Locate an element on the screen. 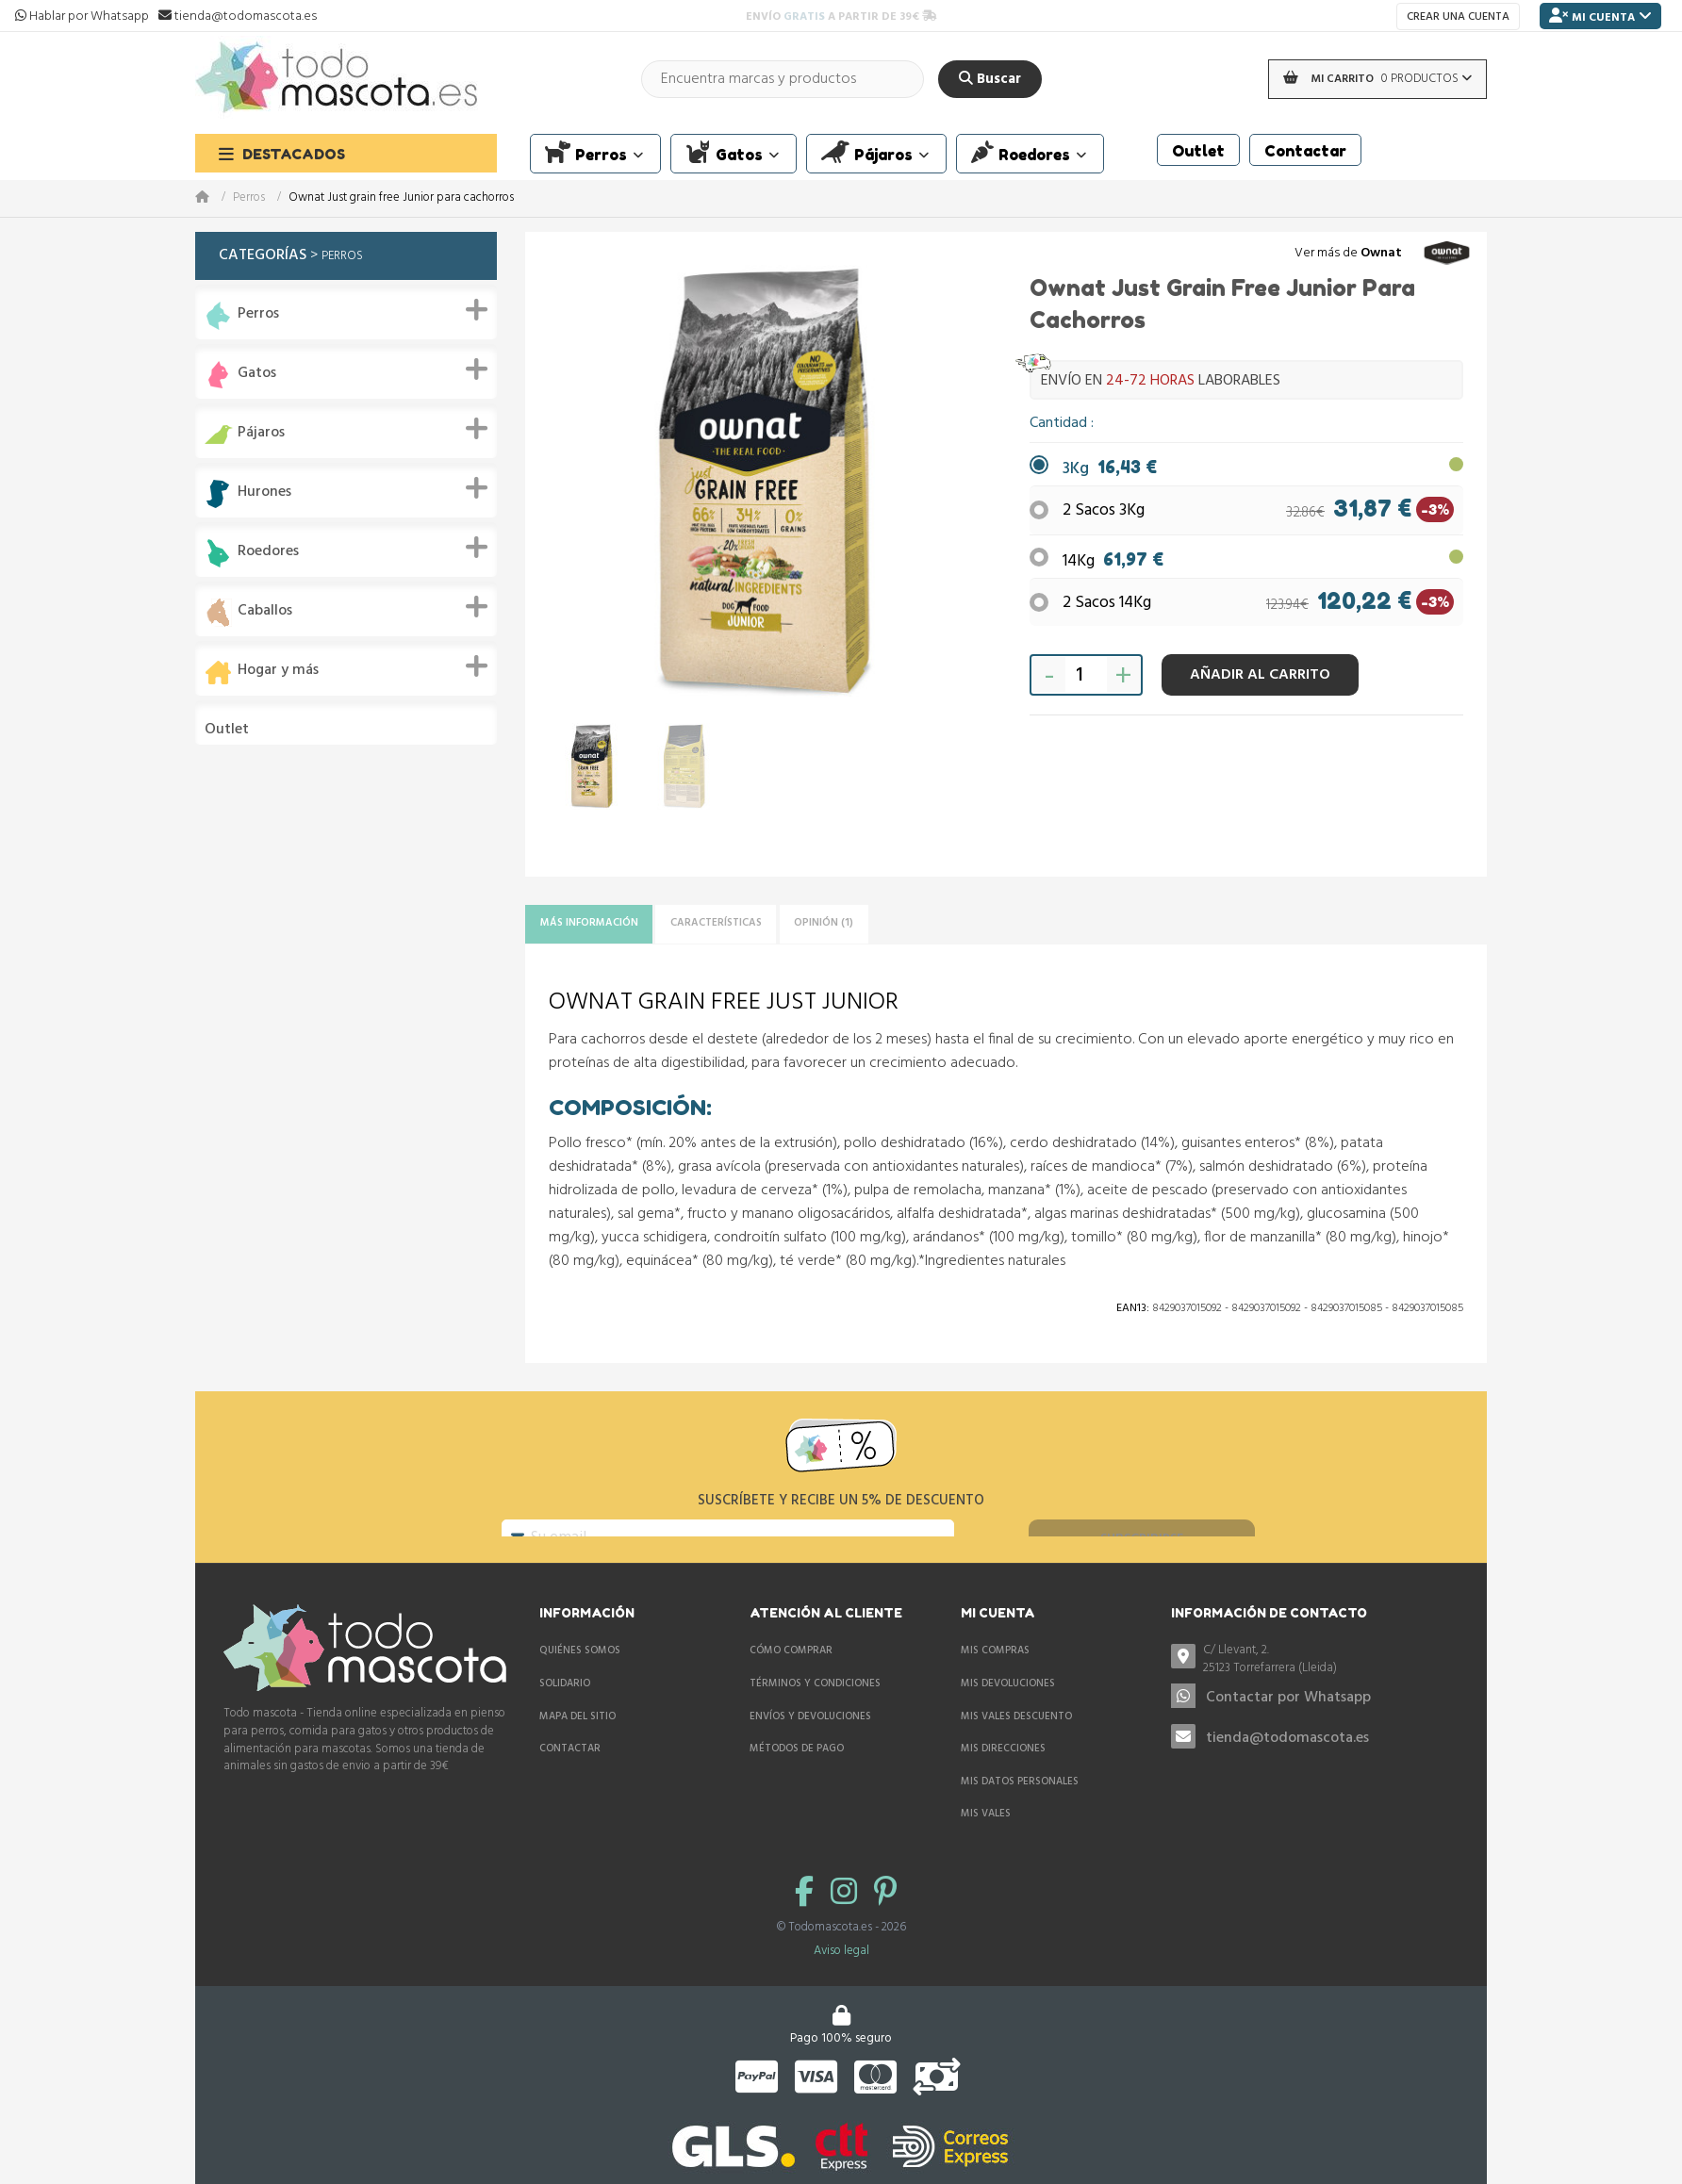 The height and width of the screenshot is (2184, 1682). Quiénes somos is located at coordinates (579, 1677).